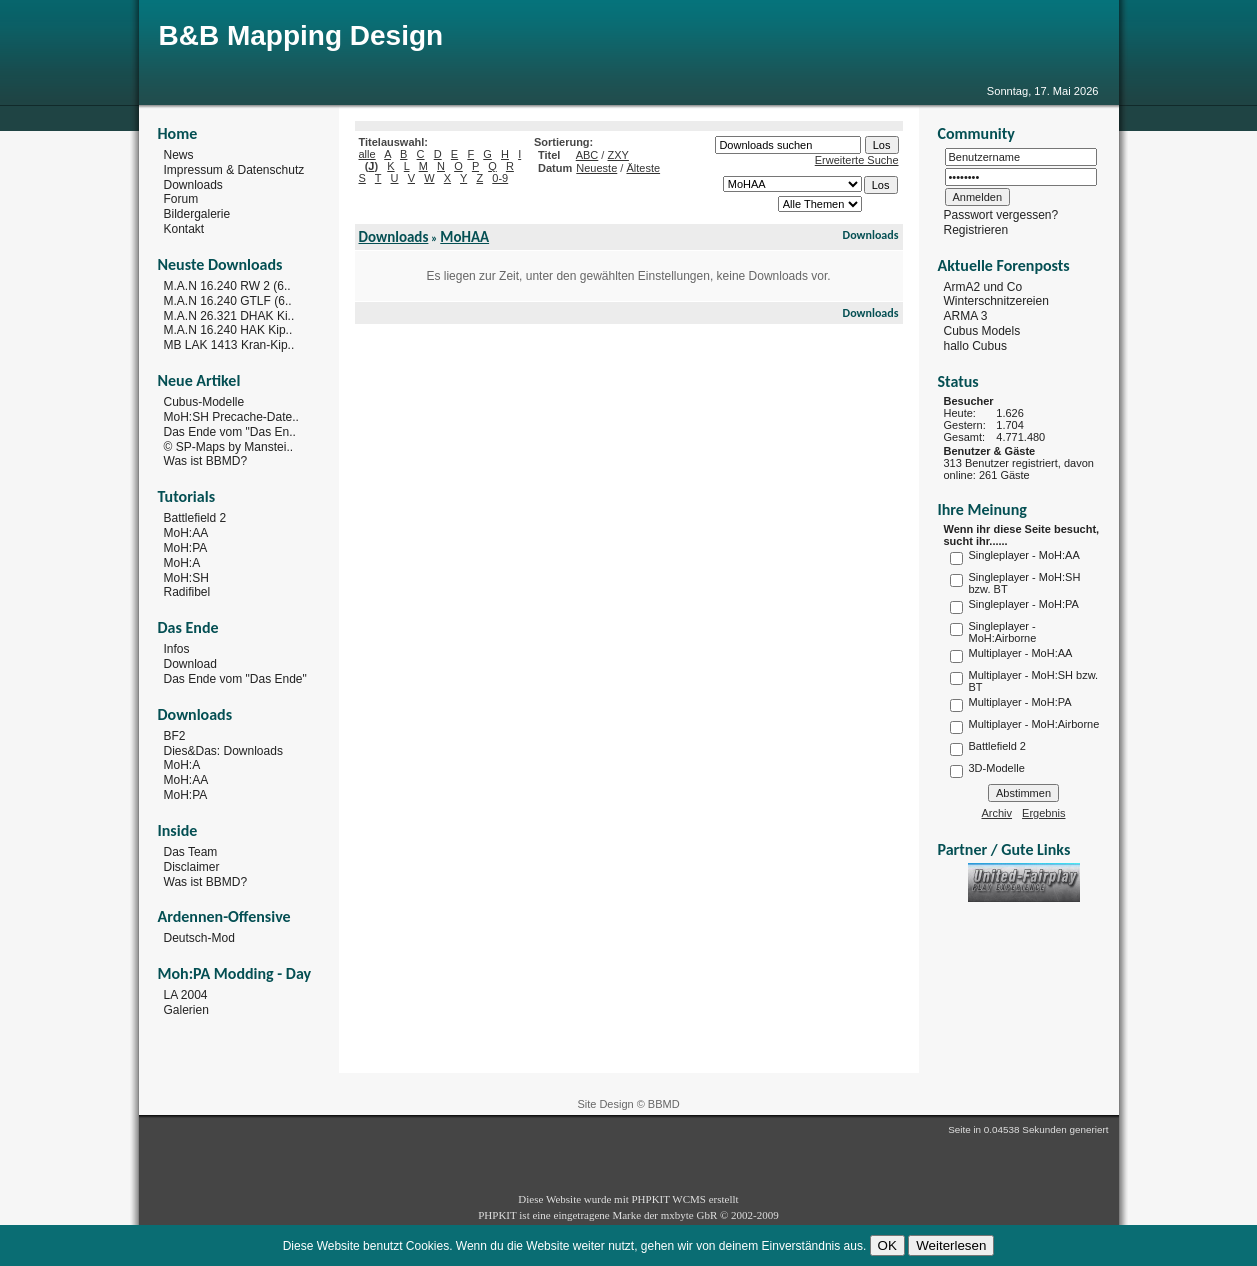 Image resolution: width=1257 pixels, height=1266 pixels. What do you see at coordinates (229, 315) in the screenshot?
I see `M.A.N 26.321 DHAK Ki..` at bounding box center [229, 315].